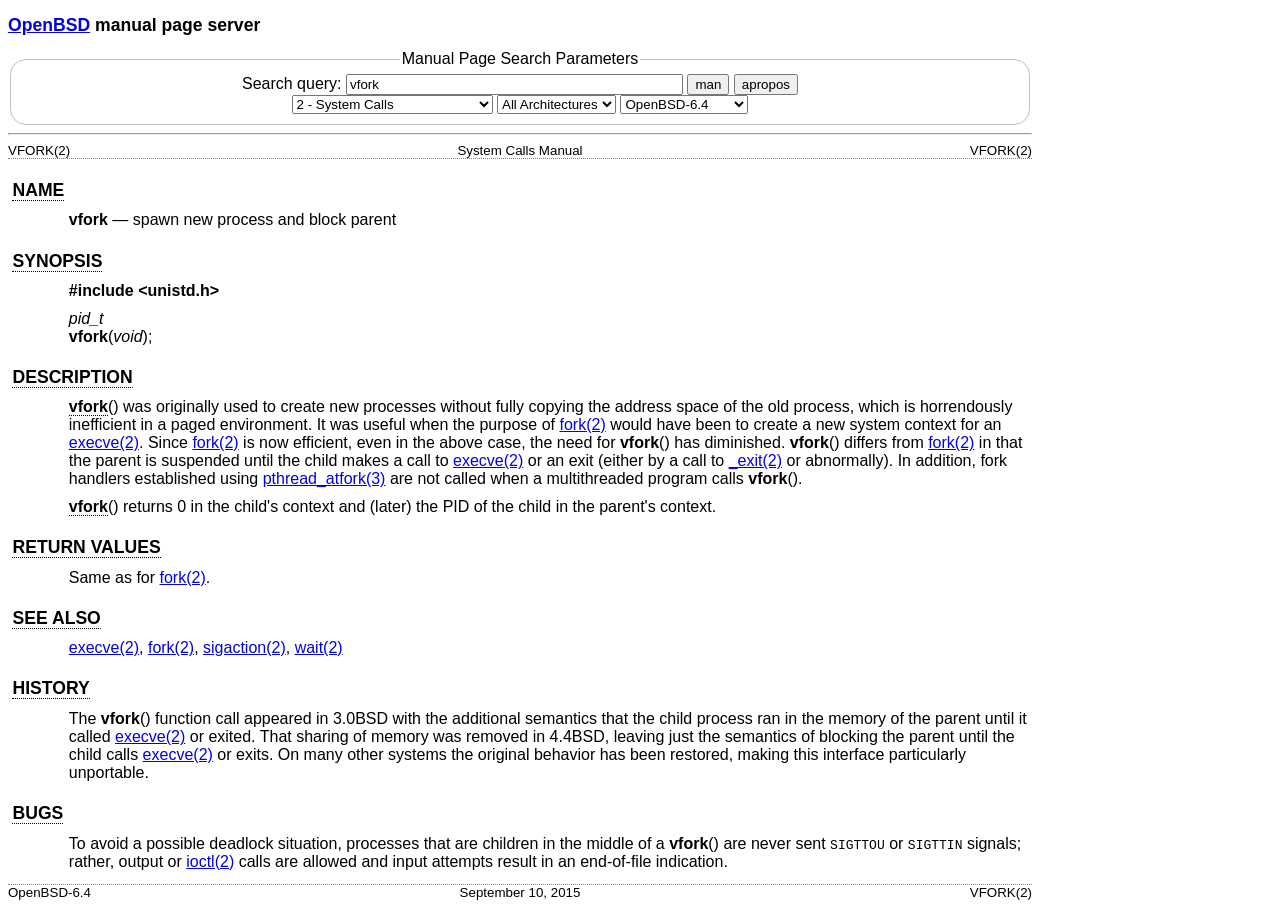 The image size is (1280, 908). What do you see at coordinates (72, 377) in the screenshot?
I see `DESCRIPTION` at bounding box center [72, 377].